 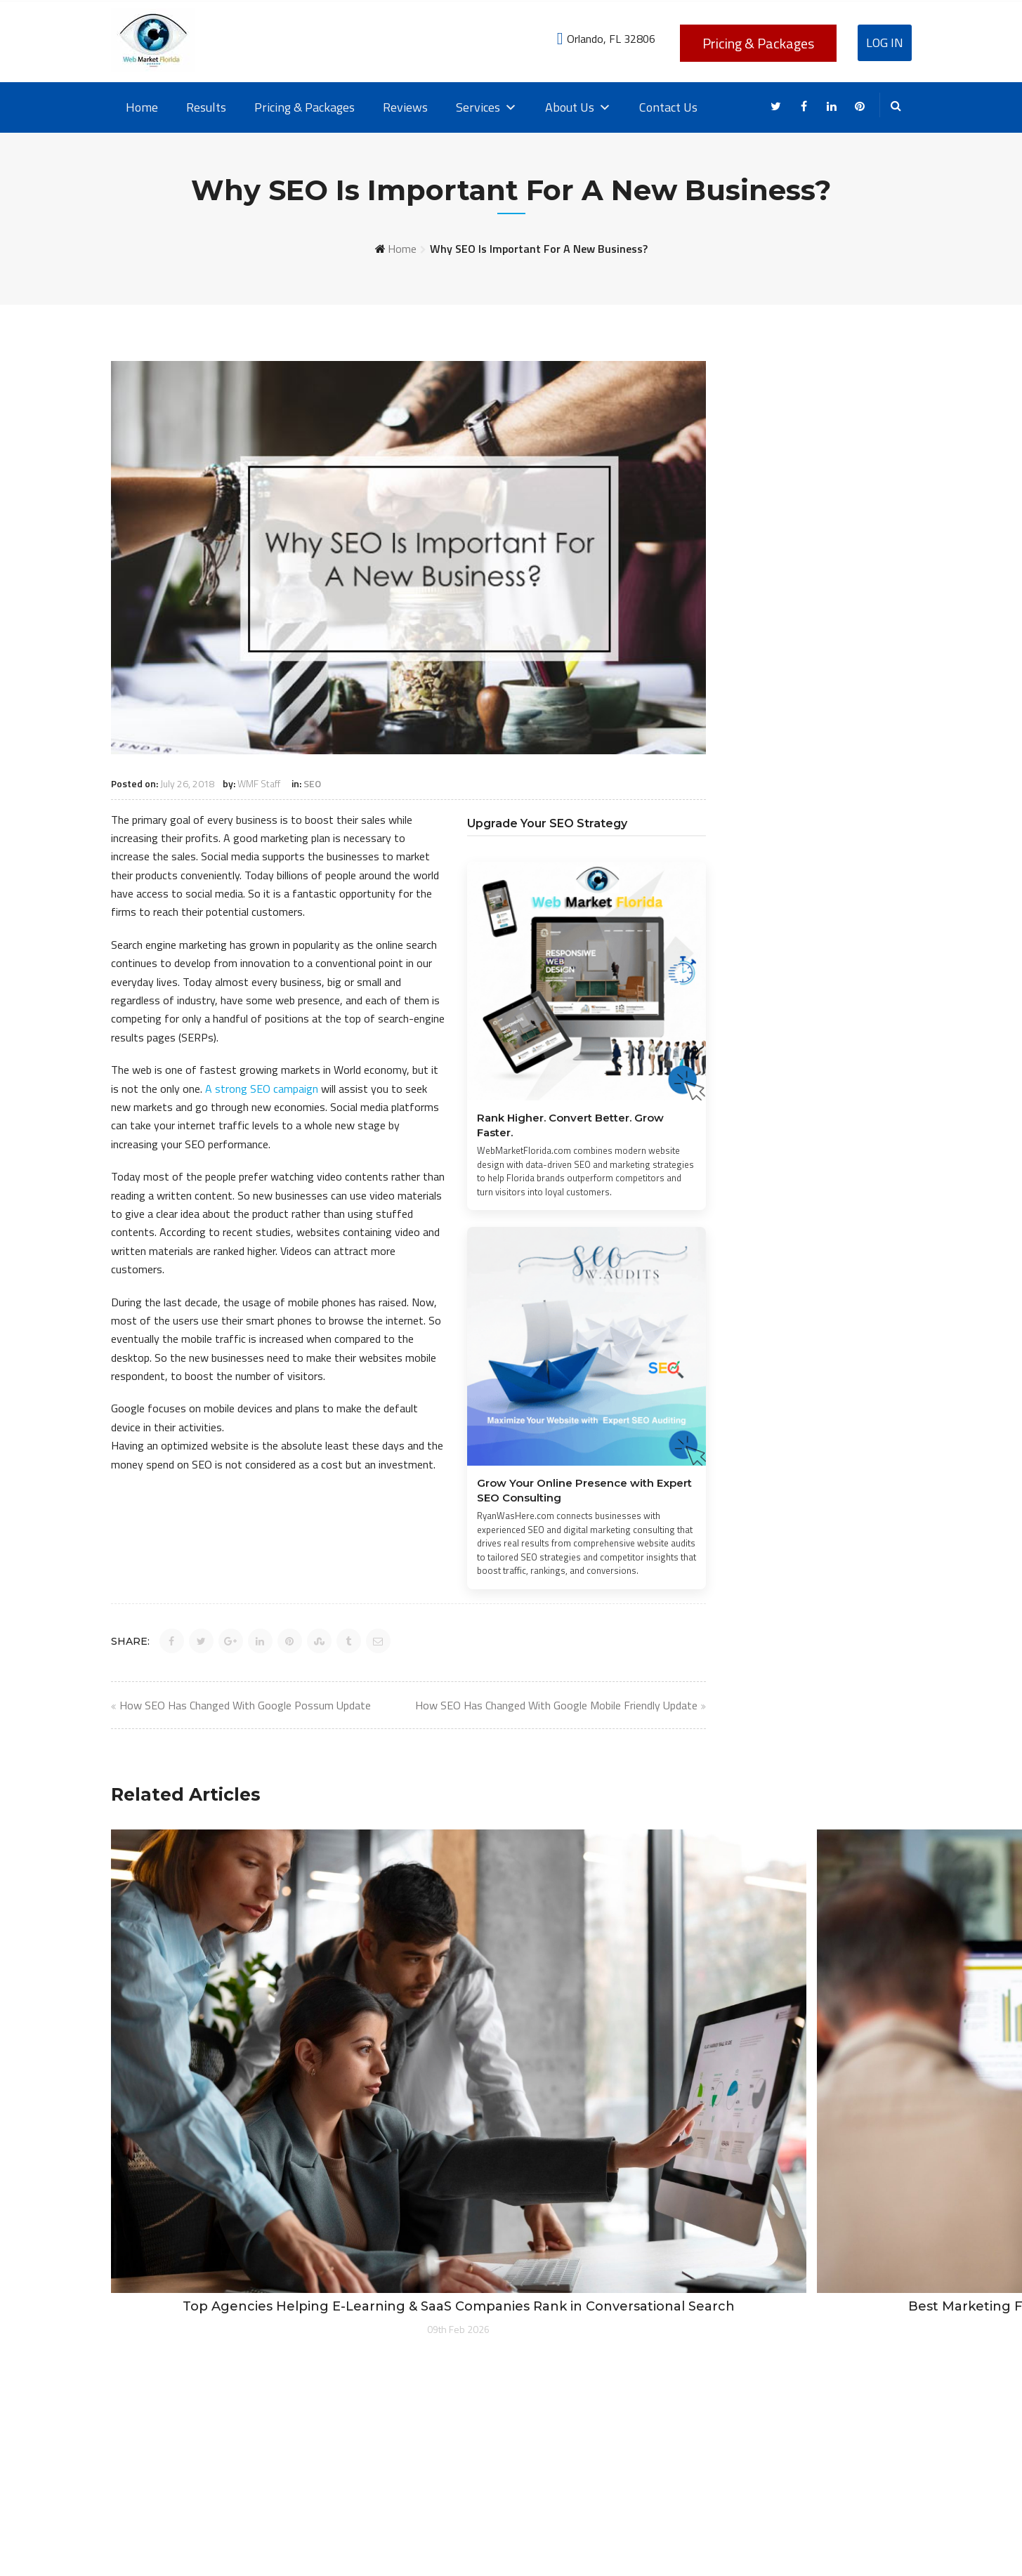 What do you see at coordinates (261, 1088) in the screenshot?
I see `A strong SEO campaign` at bounding box center [261, 1088].